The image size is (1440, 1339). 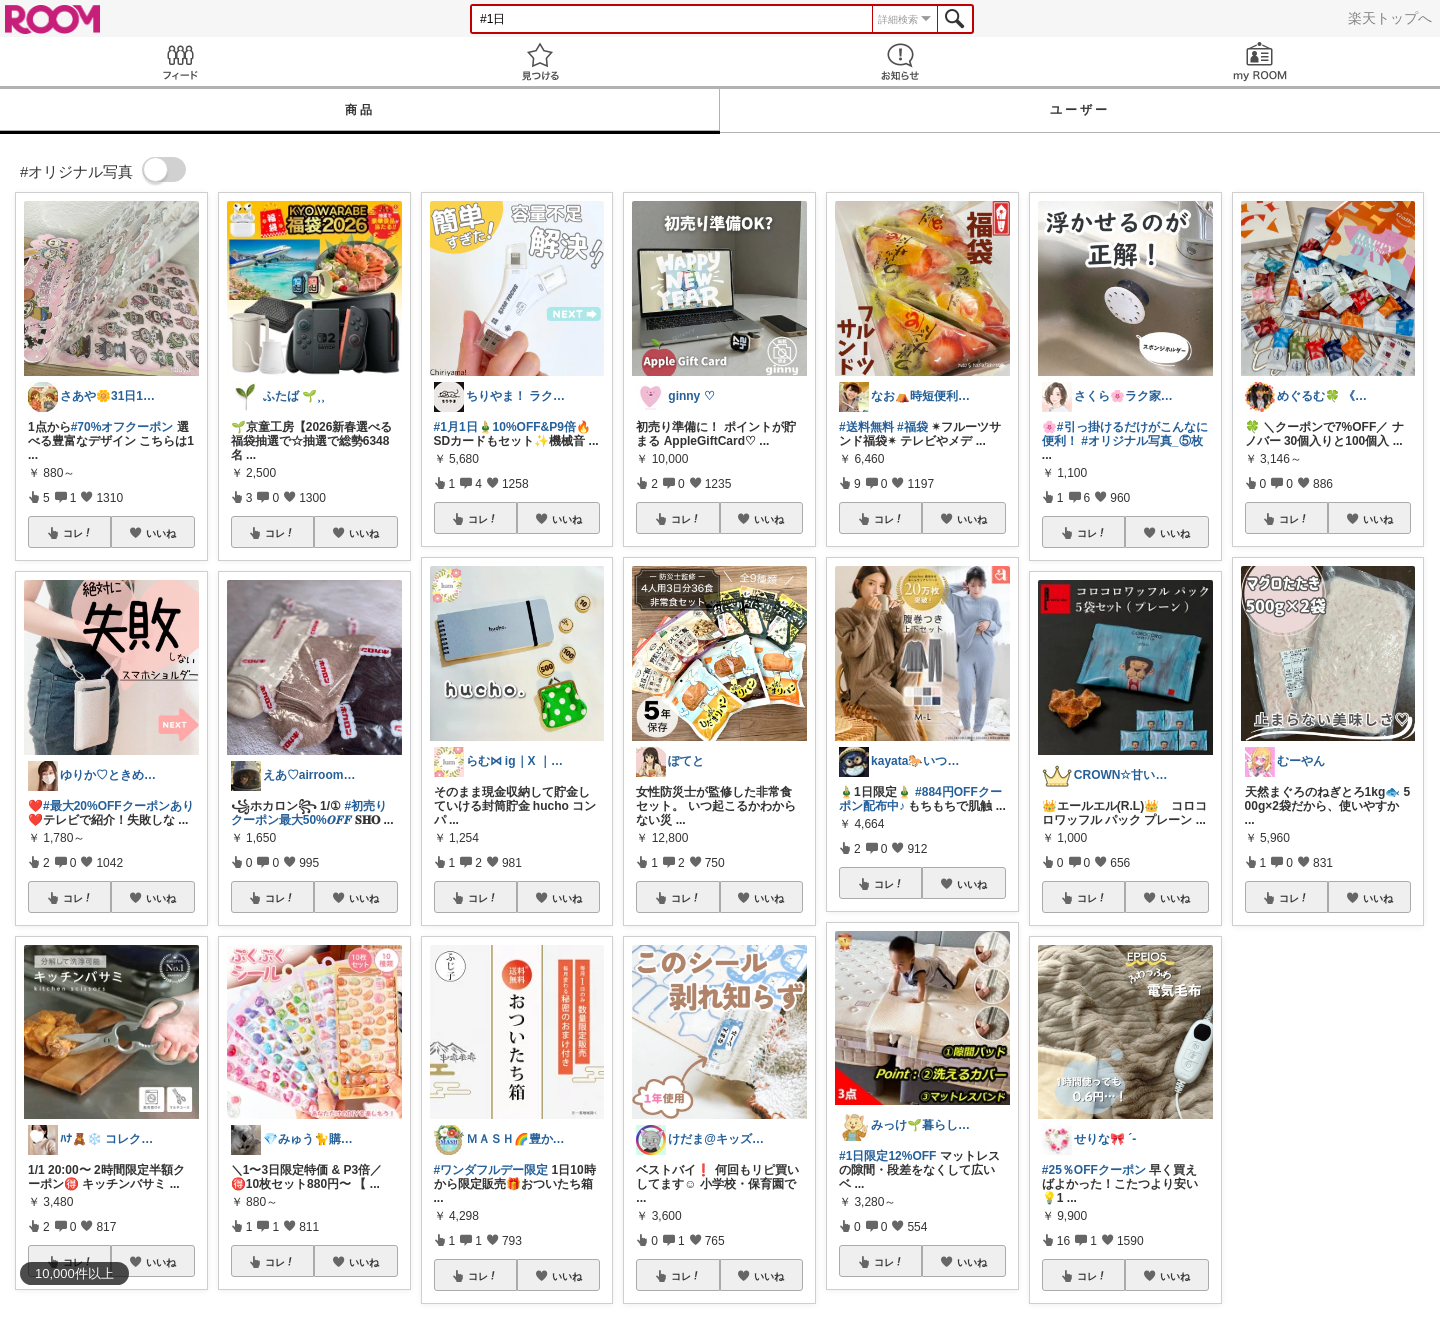 I want to click on 見つける, so click(x=540, y=61).